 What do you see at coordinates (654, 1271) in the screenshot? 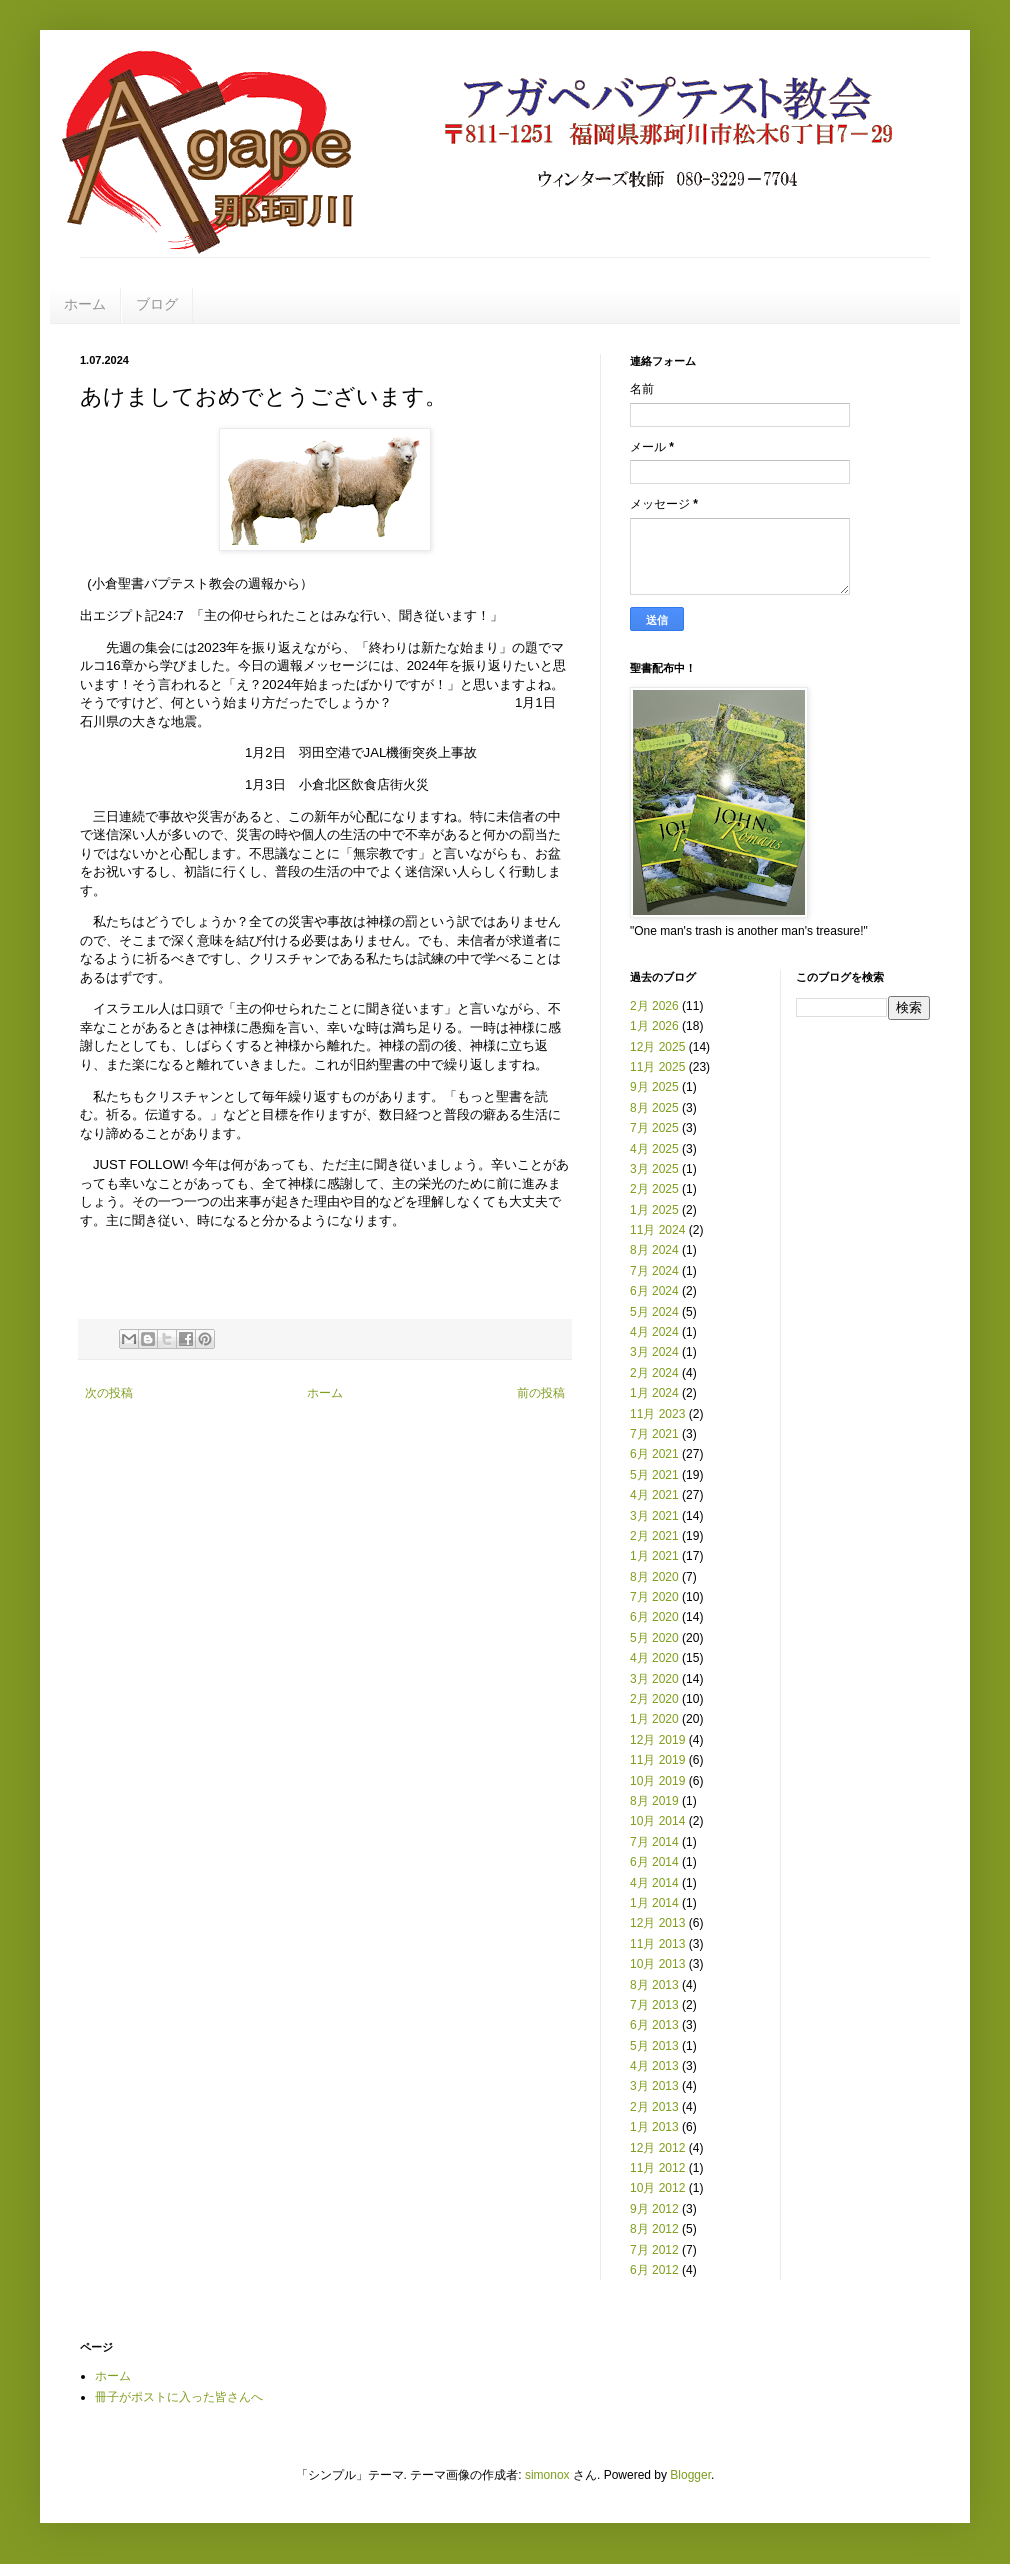
I see `7月 2024` at bounding box center [654, 1271].